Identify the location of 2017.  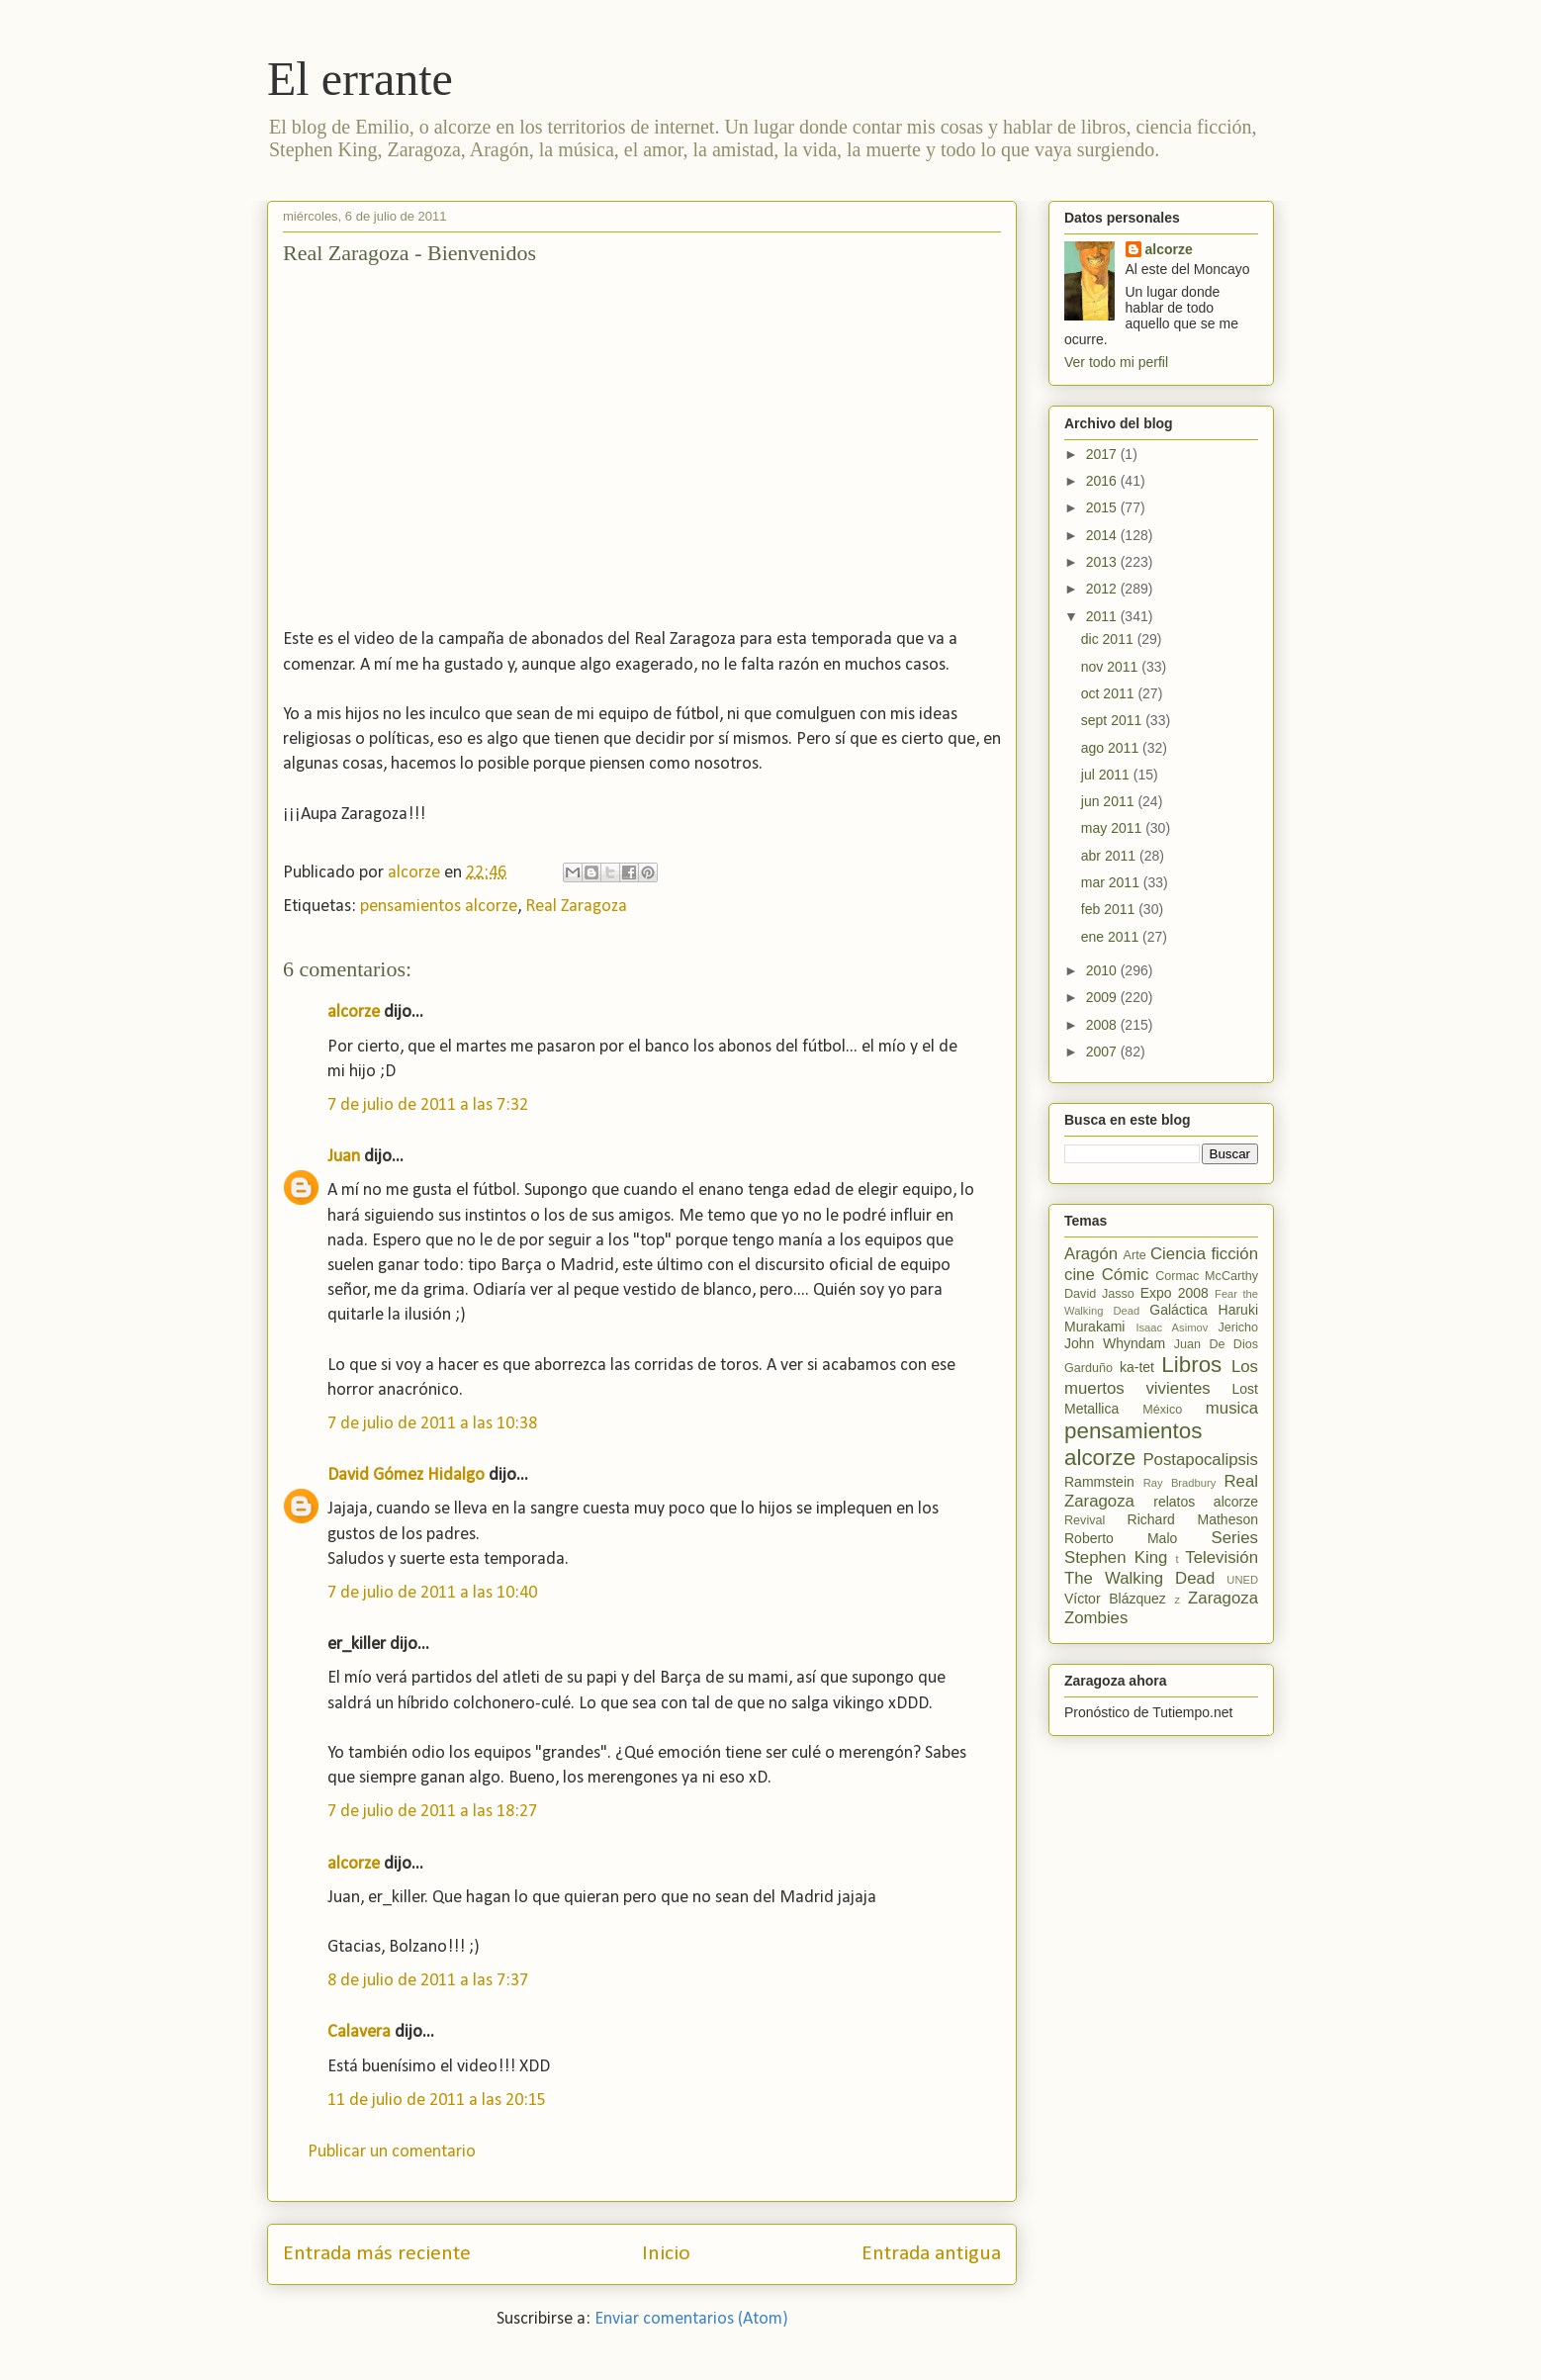
(1103, 454).